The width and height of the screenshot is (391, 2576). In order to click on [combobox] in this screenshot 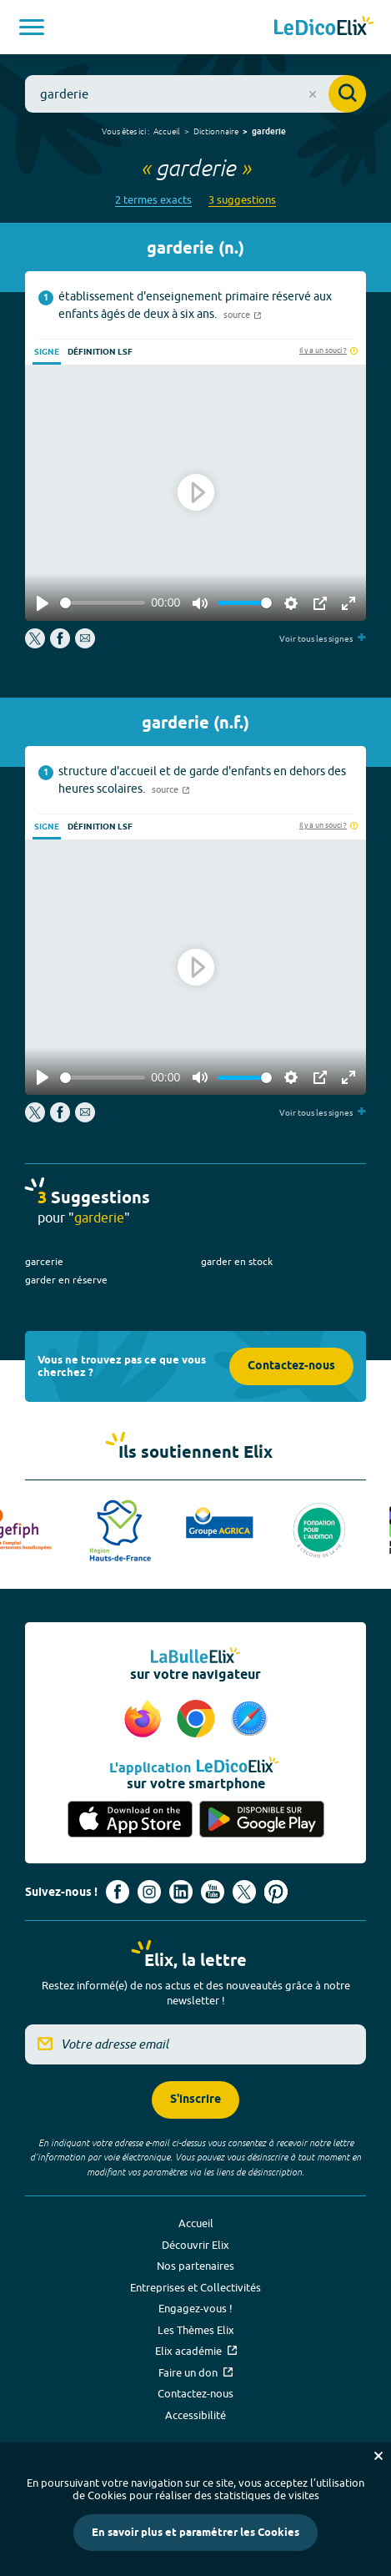, I will do `click(195, 94)`.